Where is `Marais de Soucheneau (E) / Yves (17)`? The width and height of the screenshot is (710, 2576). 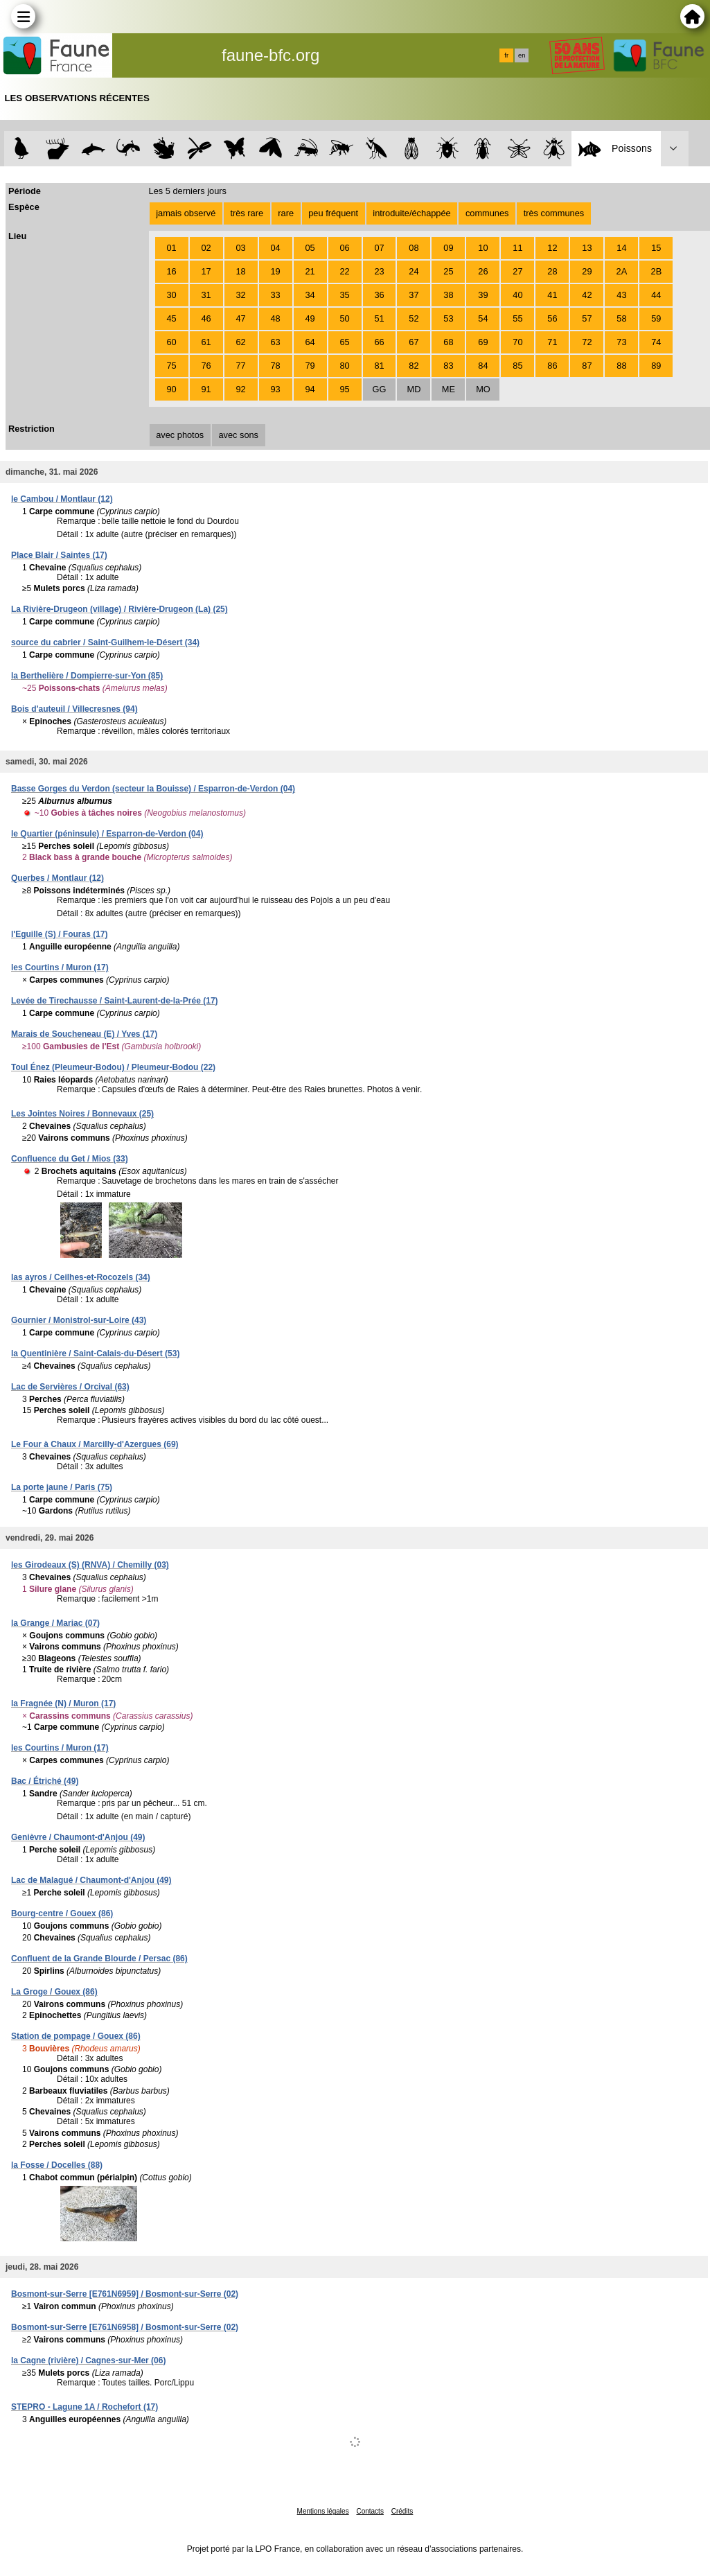 Marais de Soucheneau (E) / Yves (17) is located at coordinates (84, 1034).